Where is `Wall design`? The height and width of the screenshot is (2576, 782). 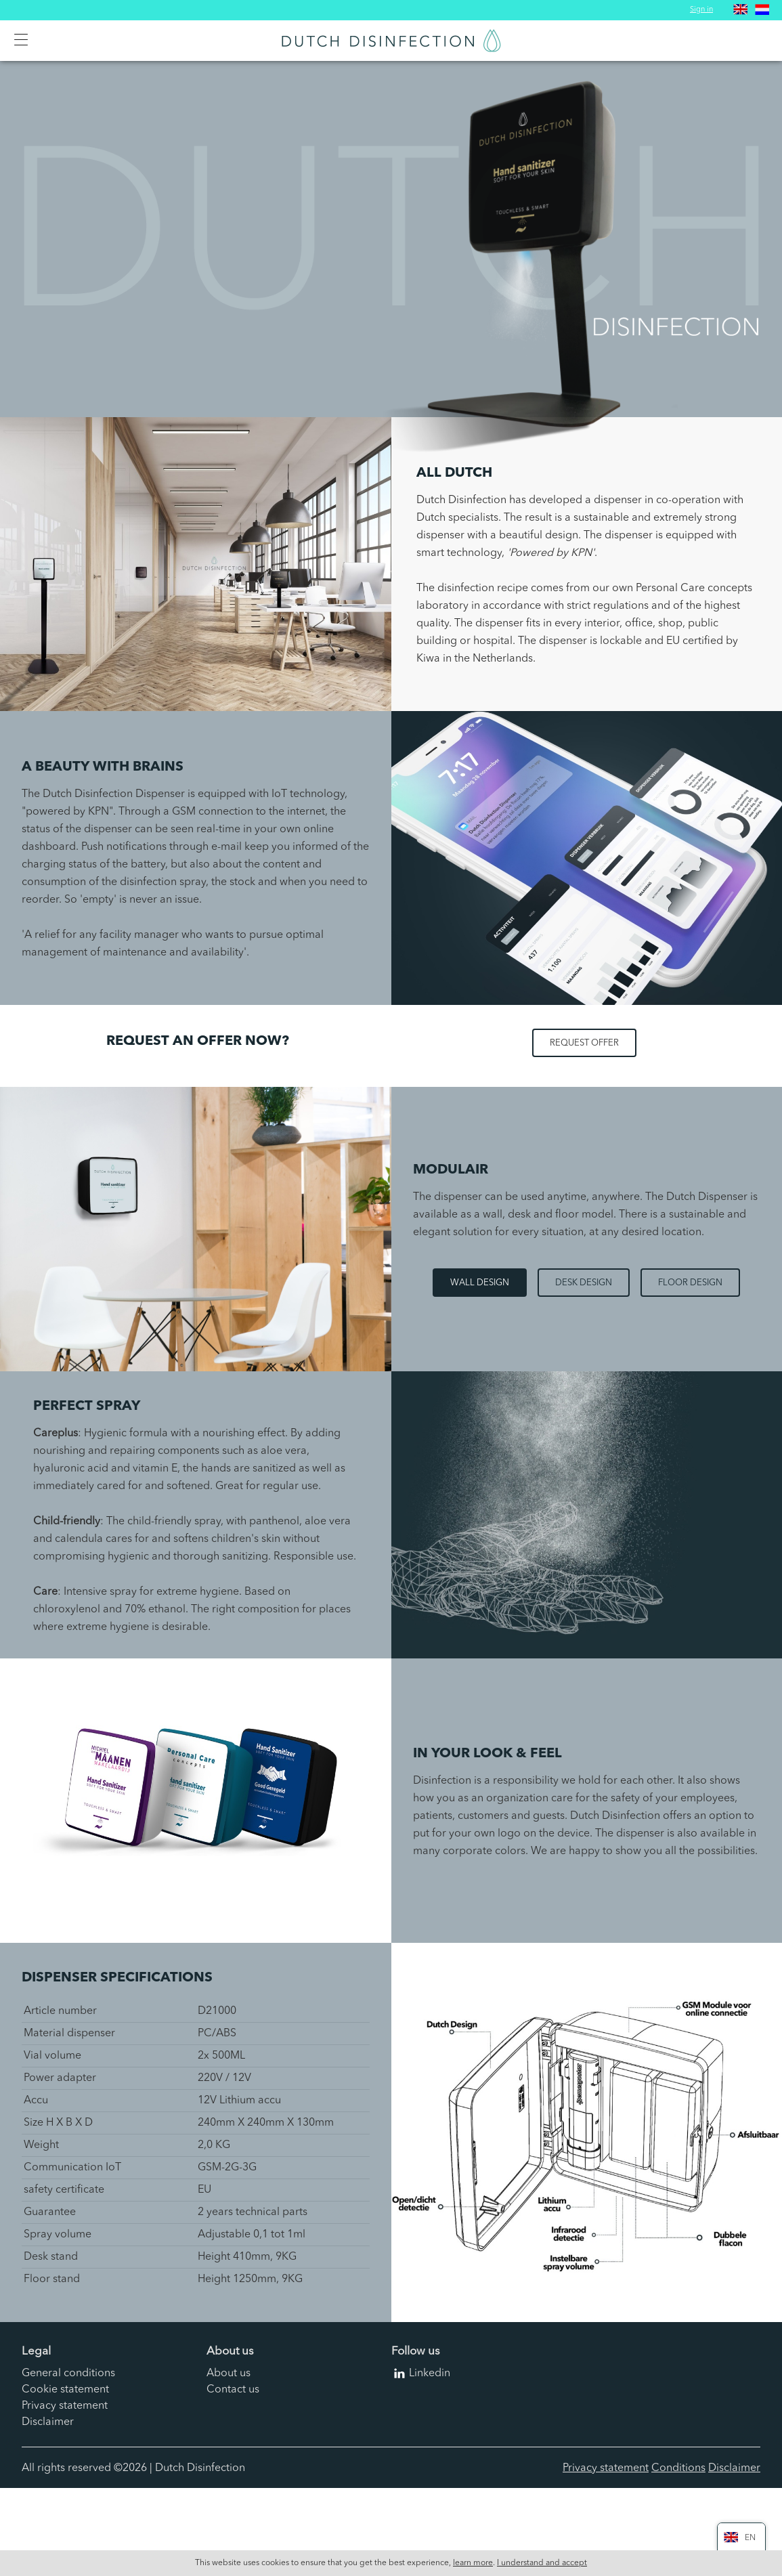
Wall design is located at coordinates (479, 1283).